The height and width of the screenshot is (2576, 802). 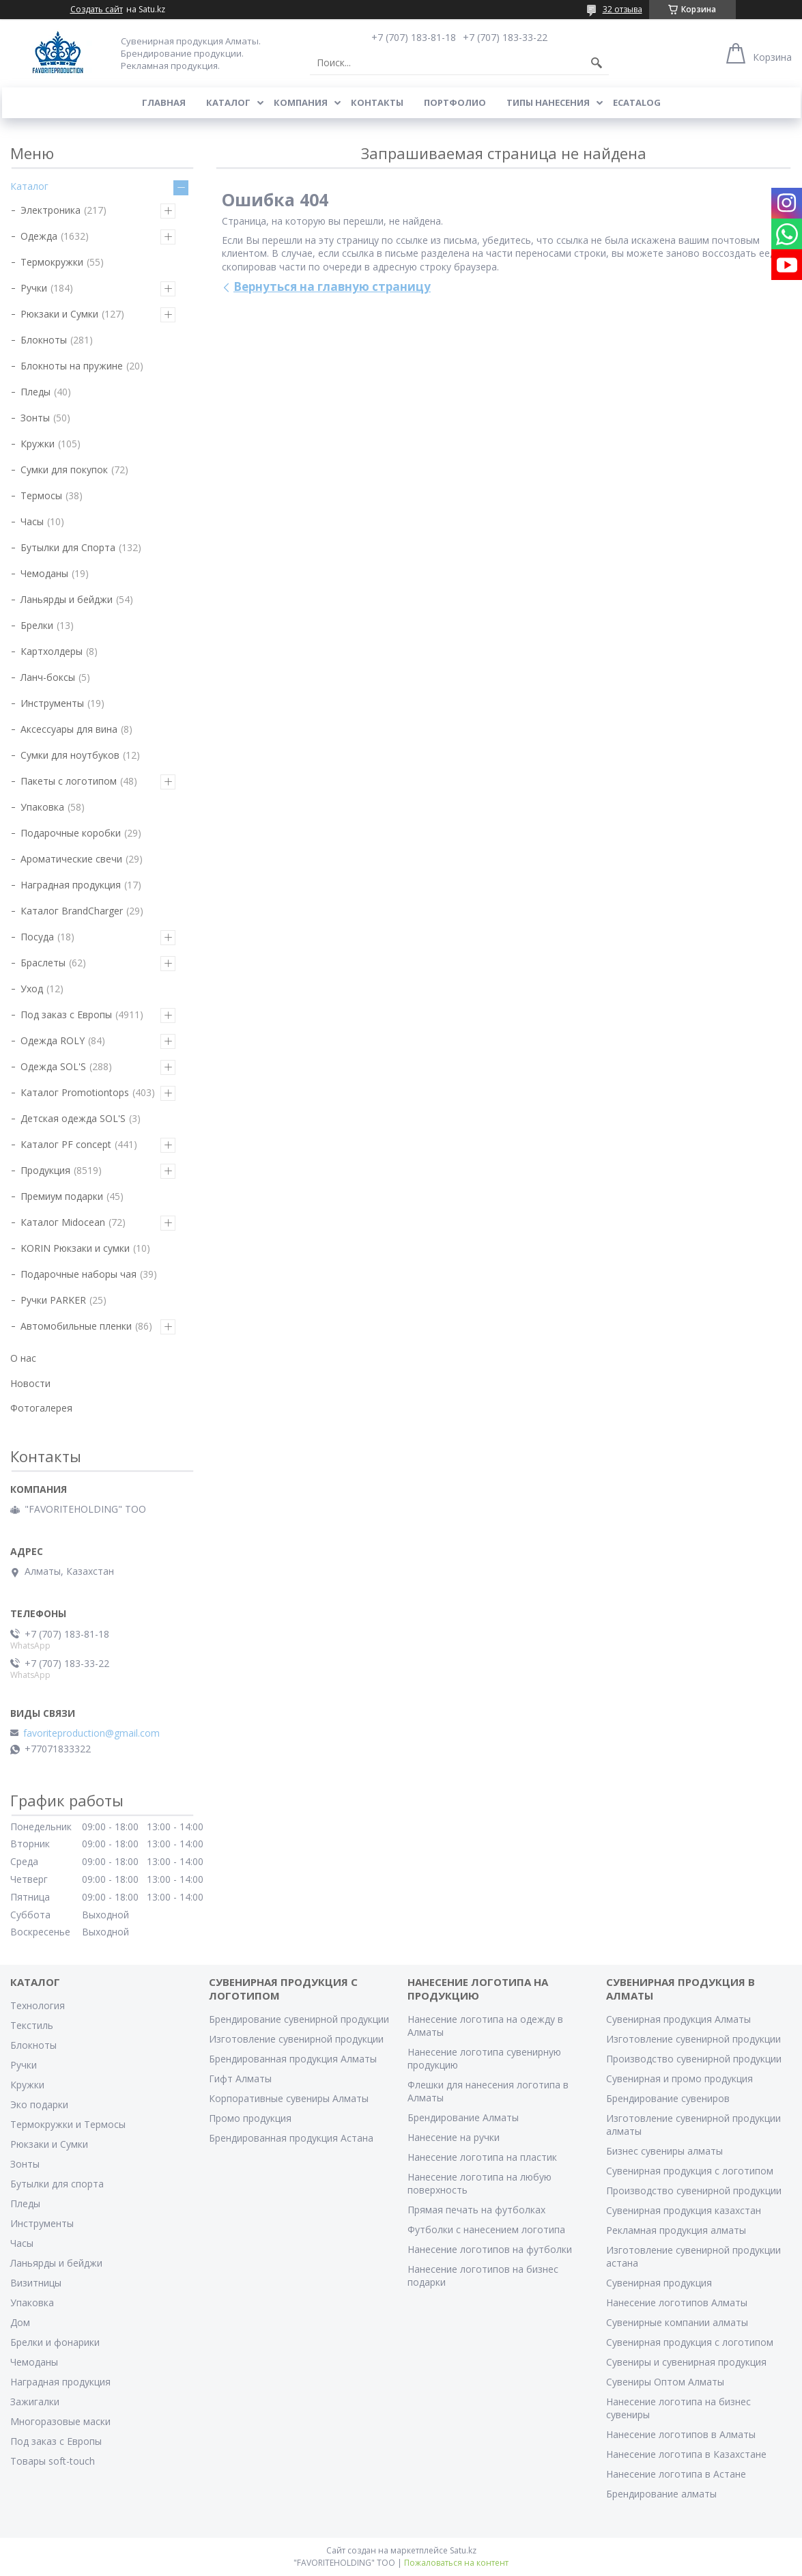 I want to click on Сумки для покупок, so click(x=64, y=469).